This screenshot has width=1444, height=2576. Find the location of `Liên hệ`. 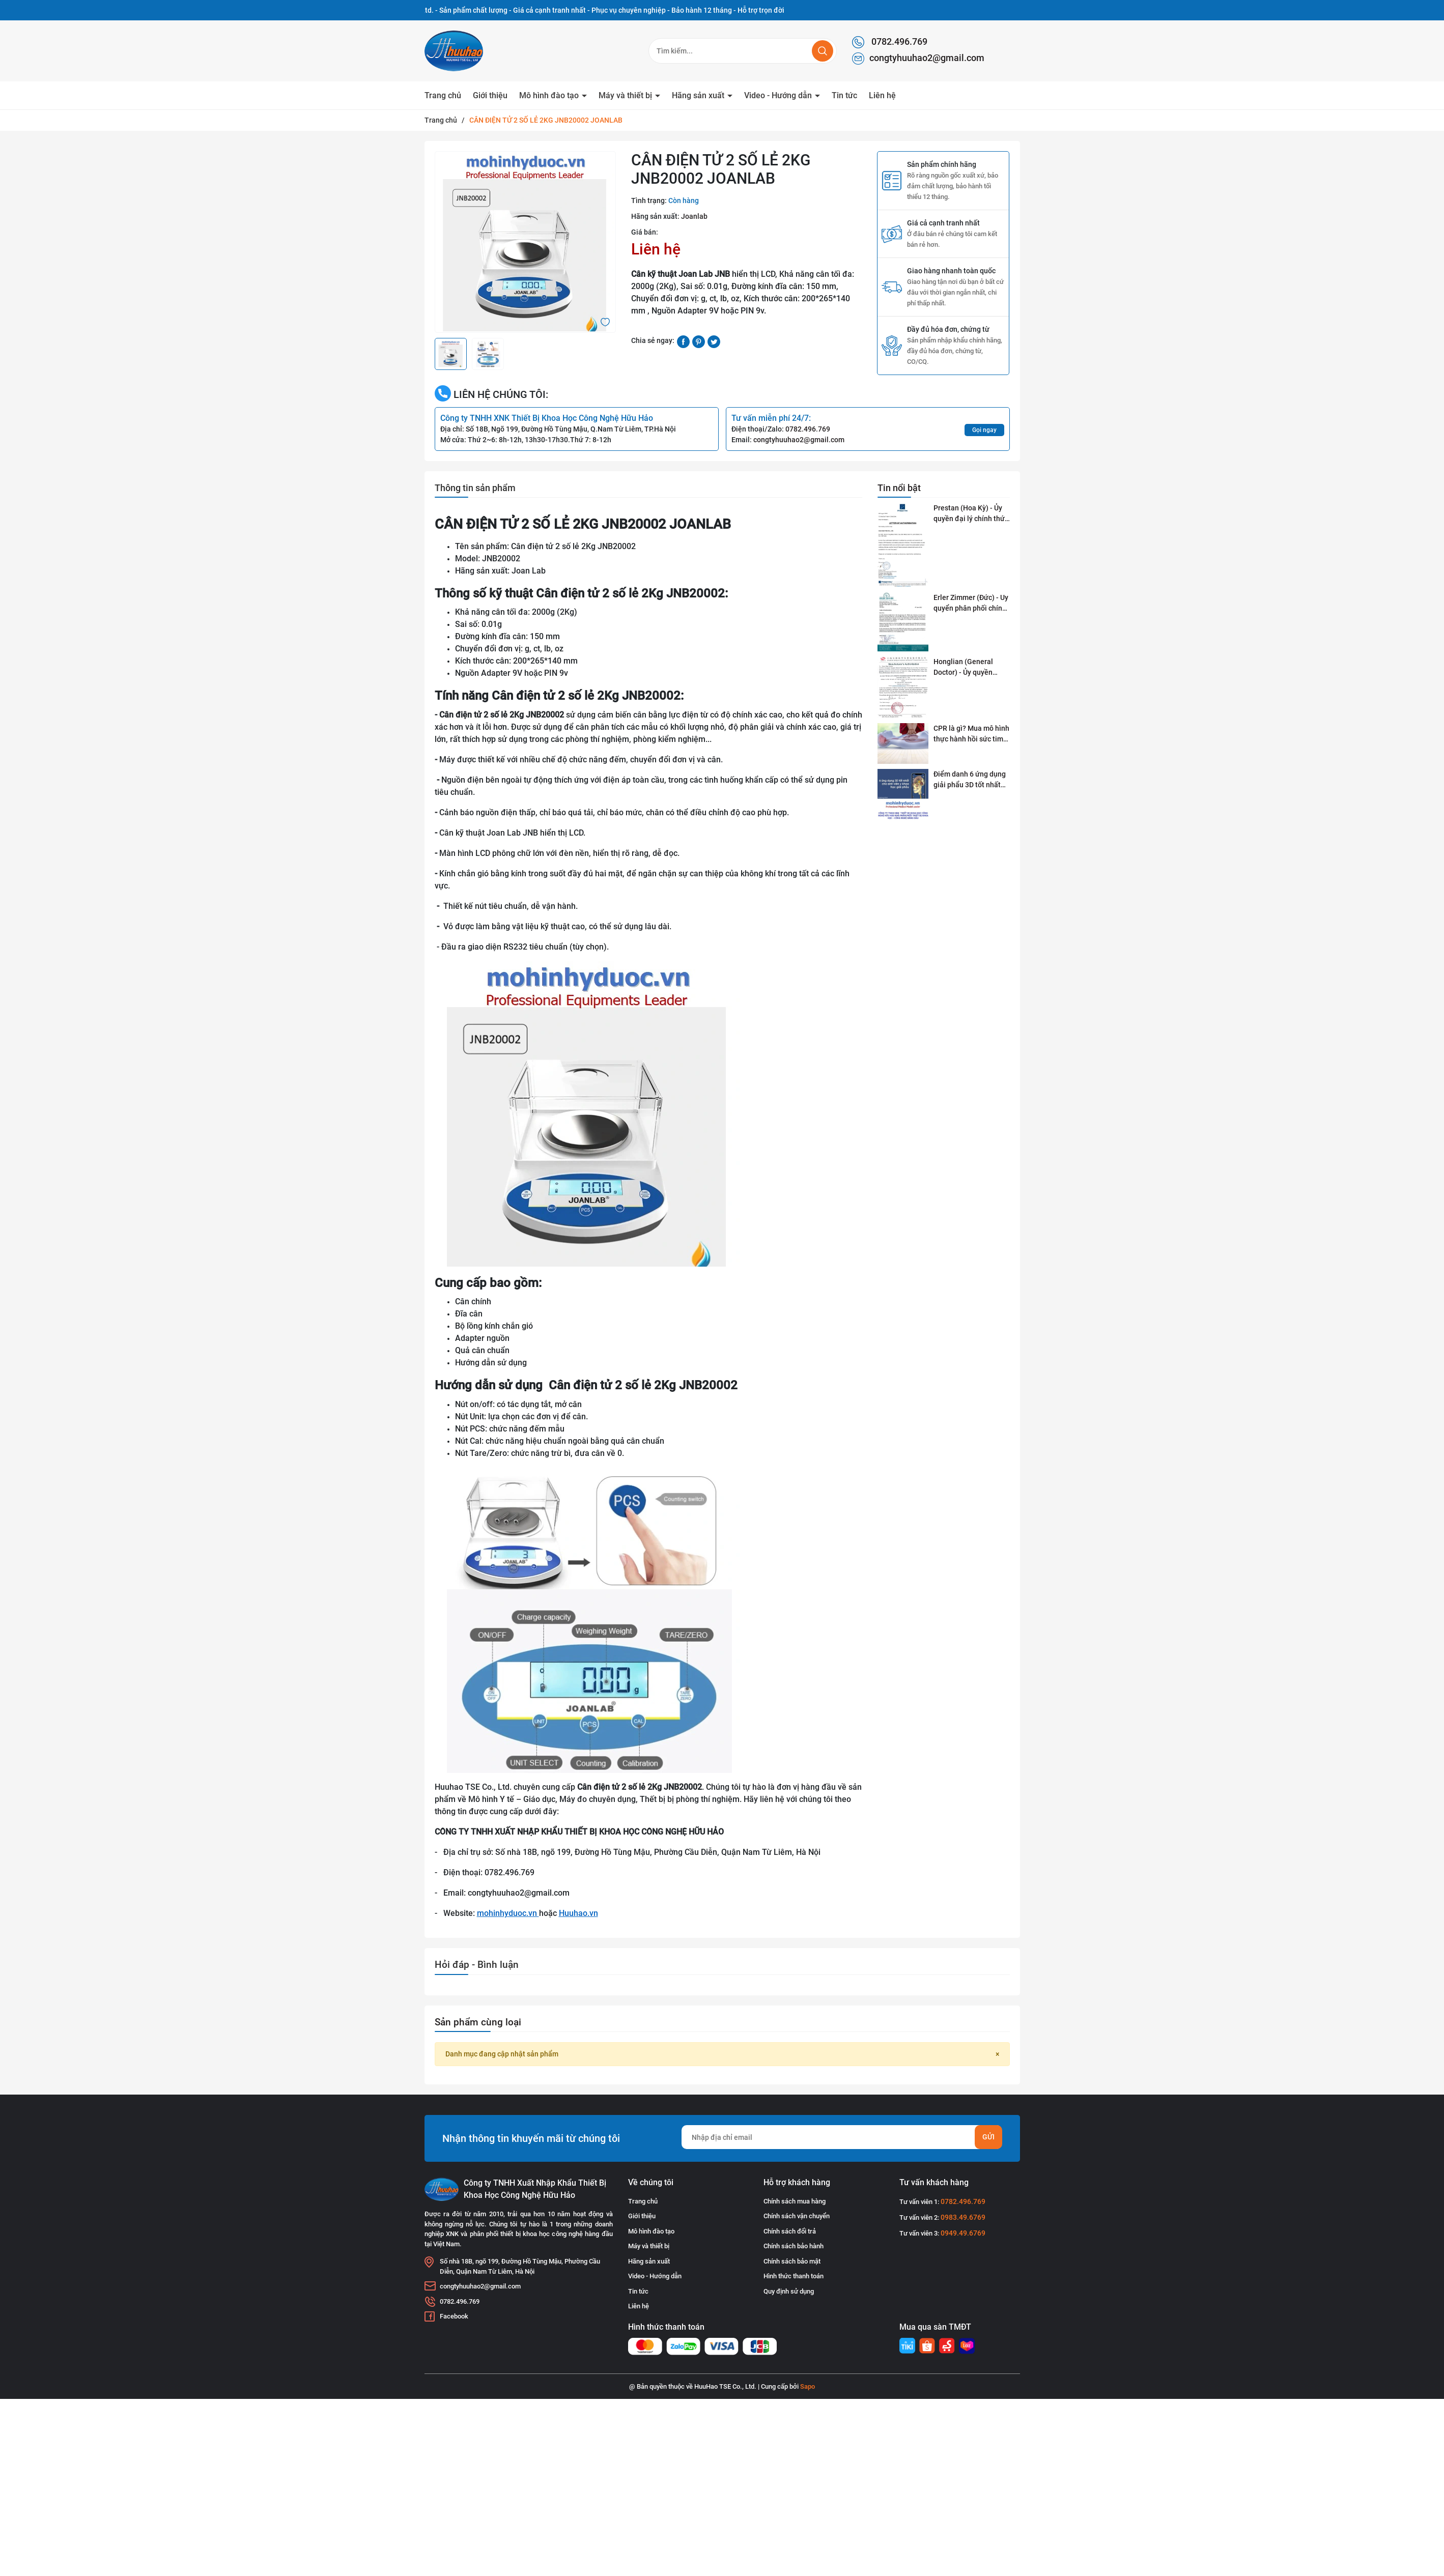

Liên hệ is located at coordinates (882, 95).